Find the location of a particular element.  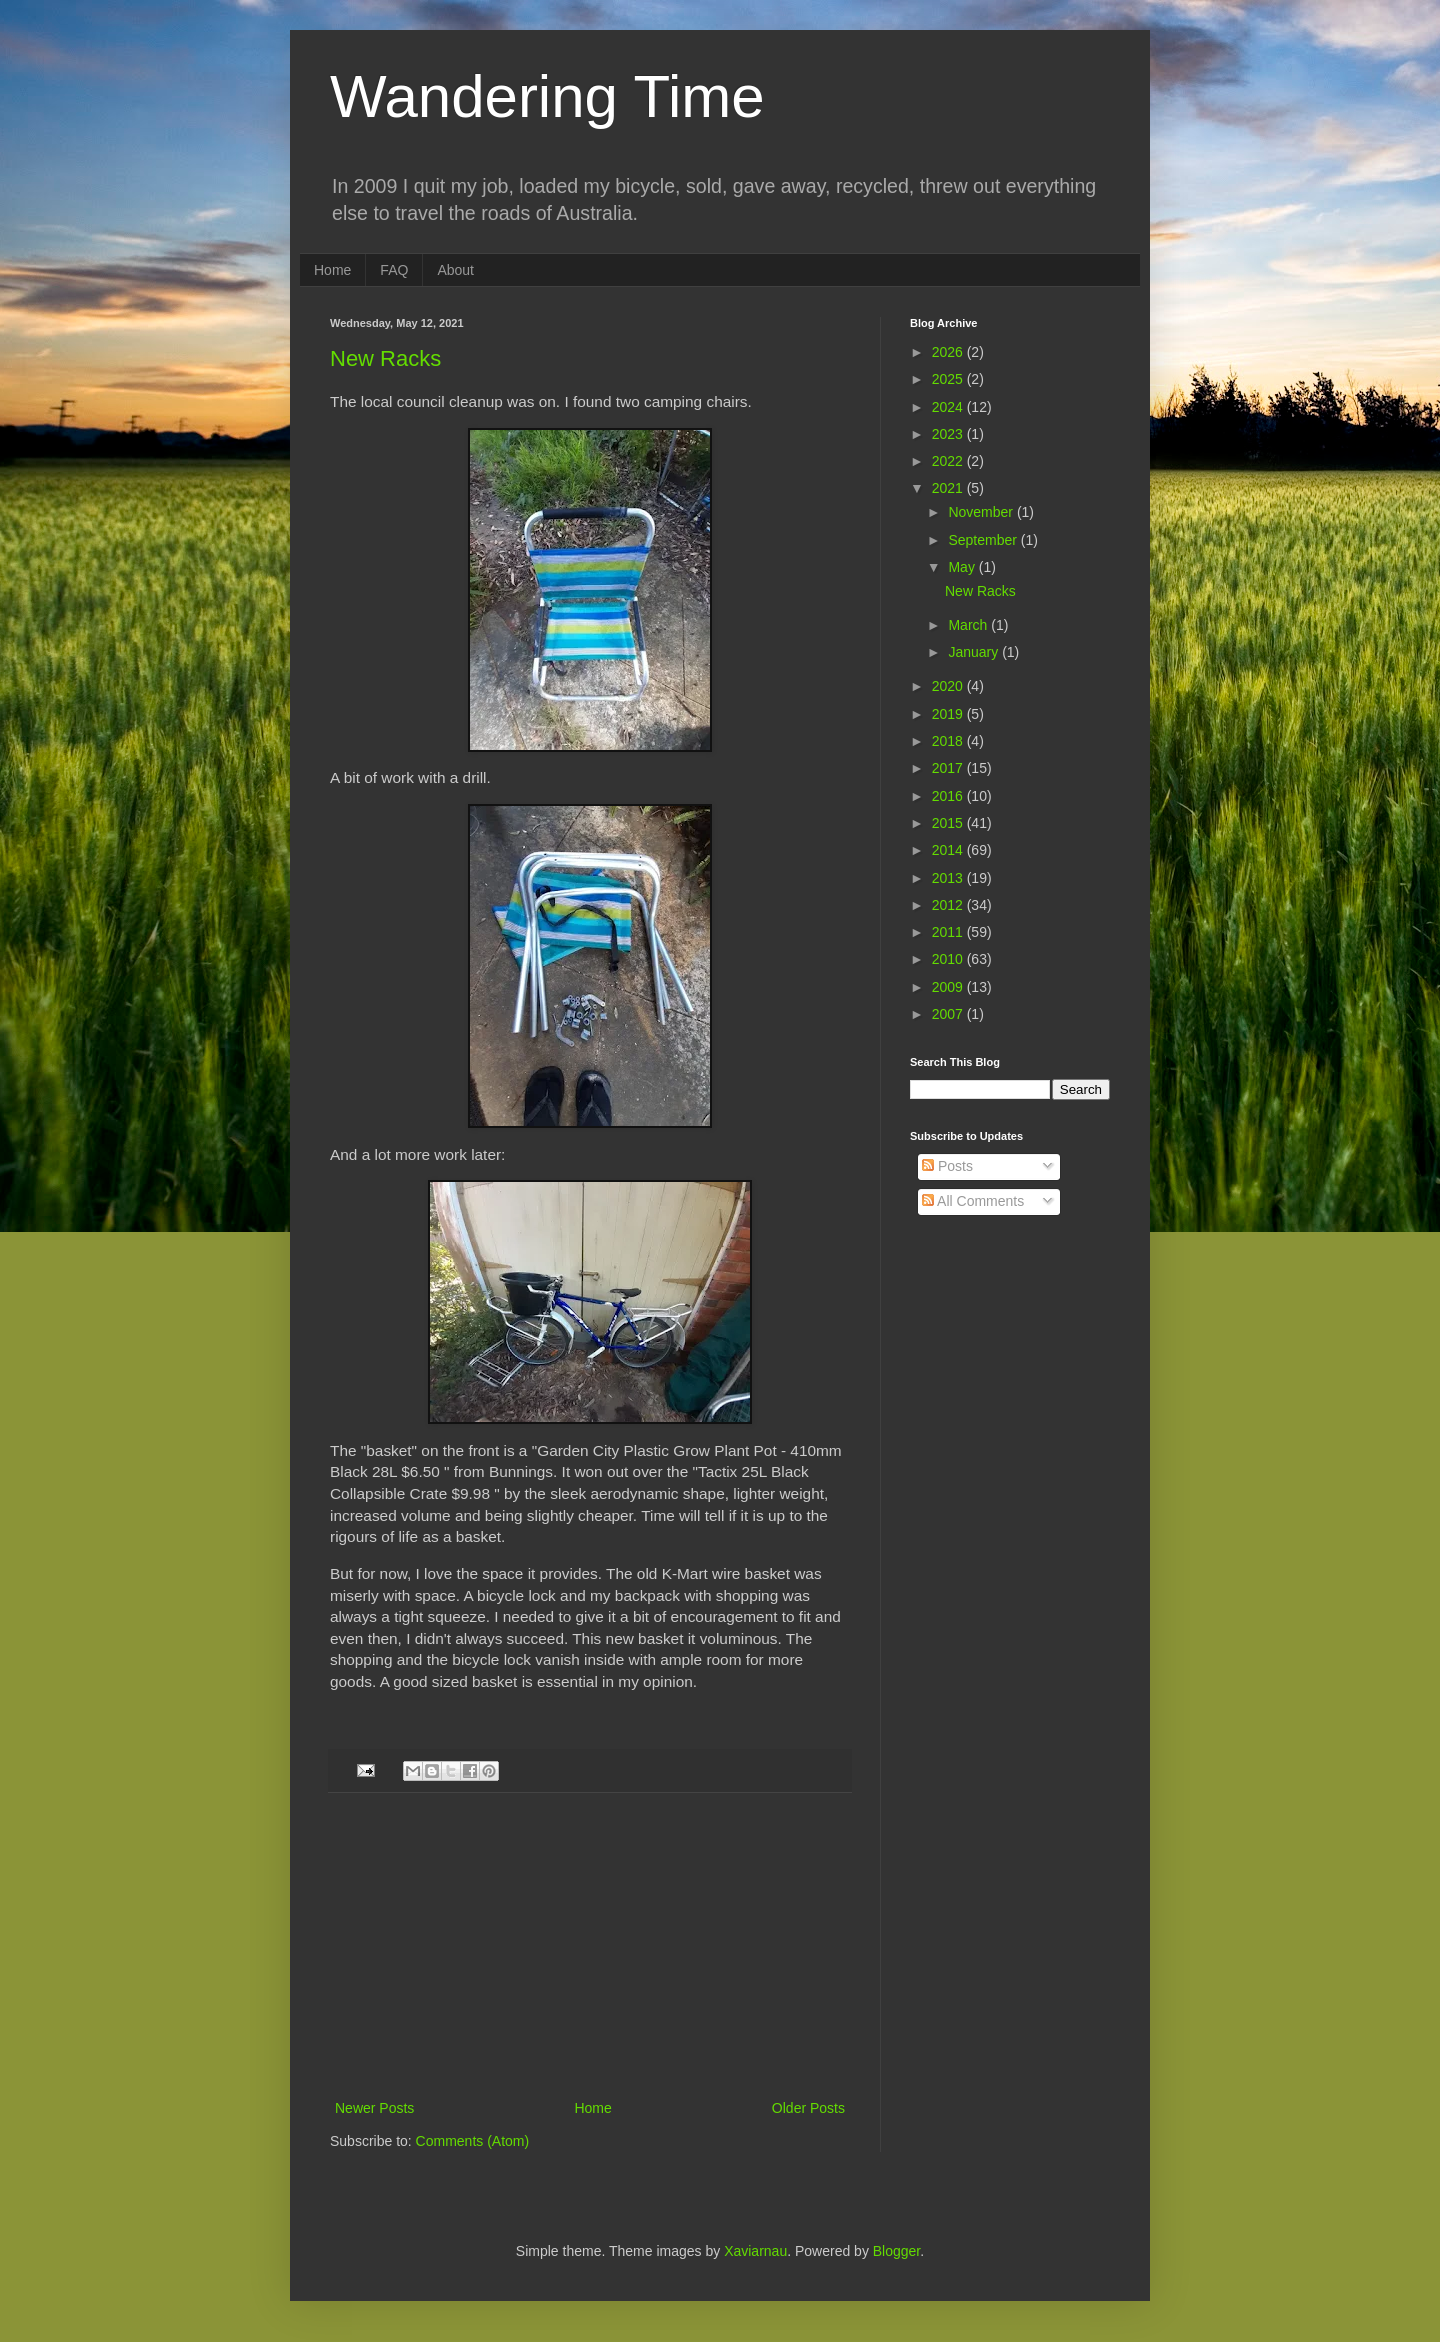

Xaviarnau is located at coordinates (755, 2251).